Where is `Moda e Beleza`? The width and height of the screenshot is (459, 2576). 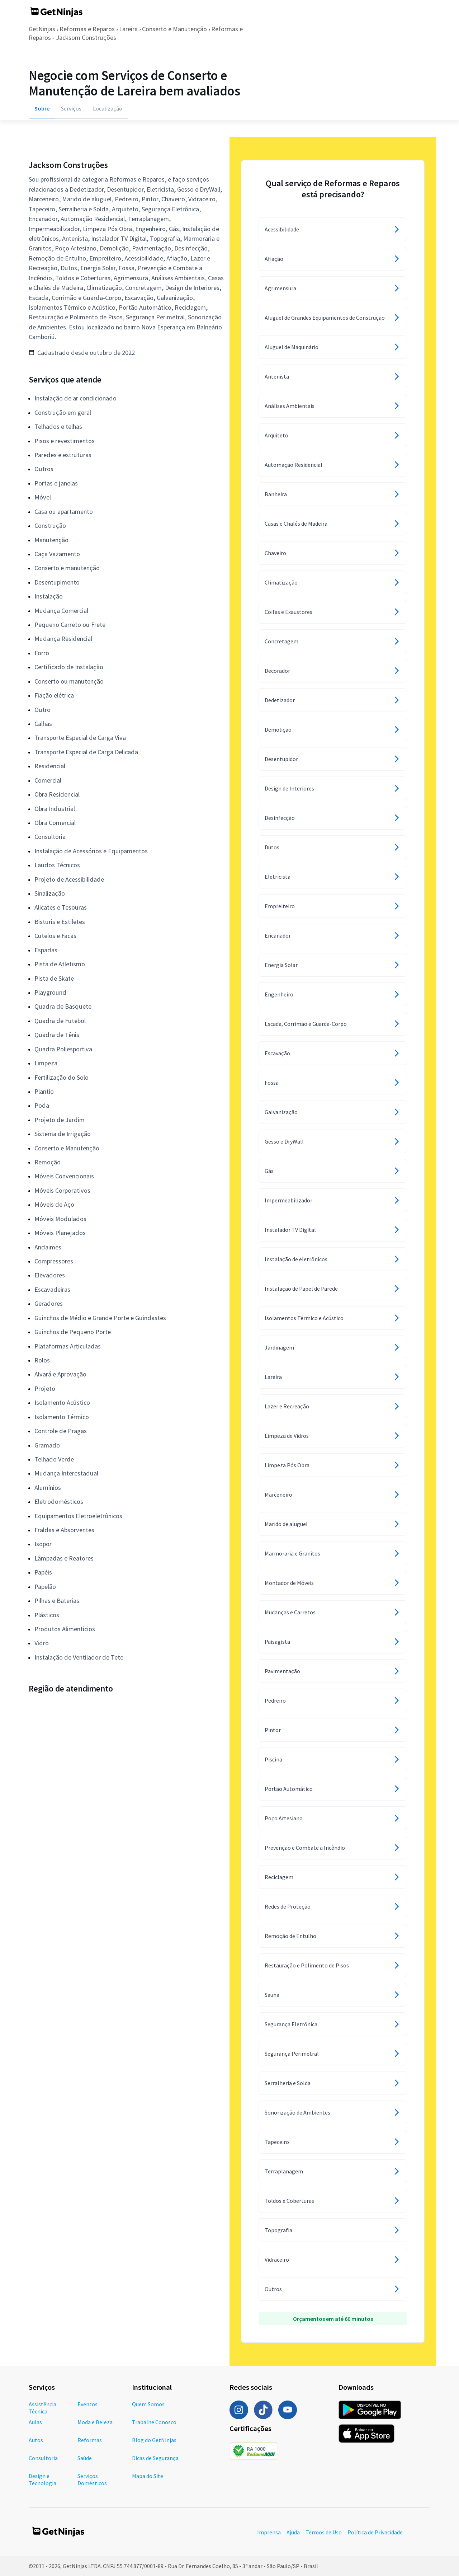
Moda e Beleza is located at coordinates (95, 2422).